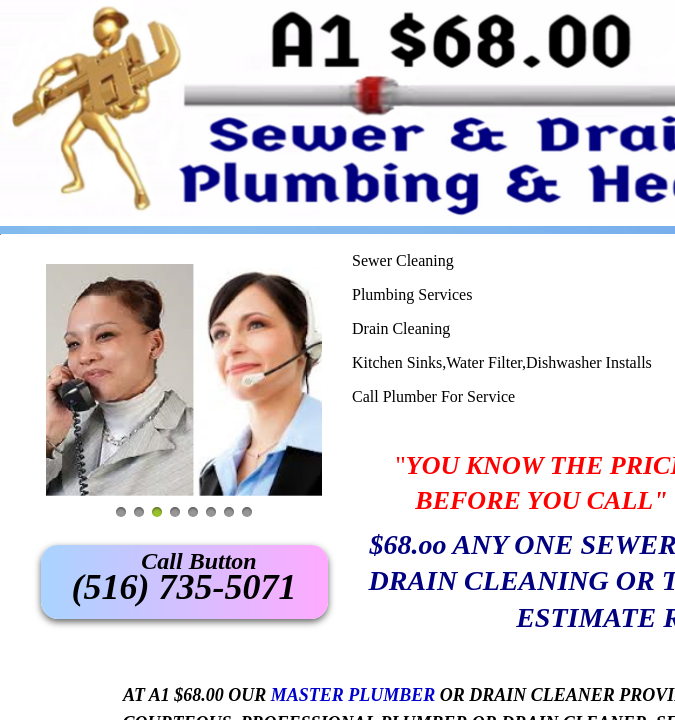 This screenshot has height=720, width=675. Describe the element at coordinates (412, 294) in the screenshot. I see `Plumbing Services` at that location.